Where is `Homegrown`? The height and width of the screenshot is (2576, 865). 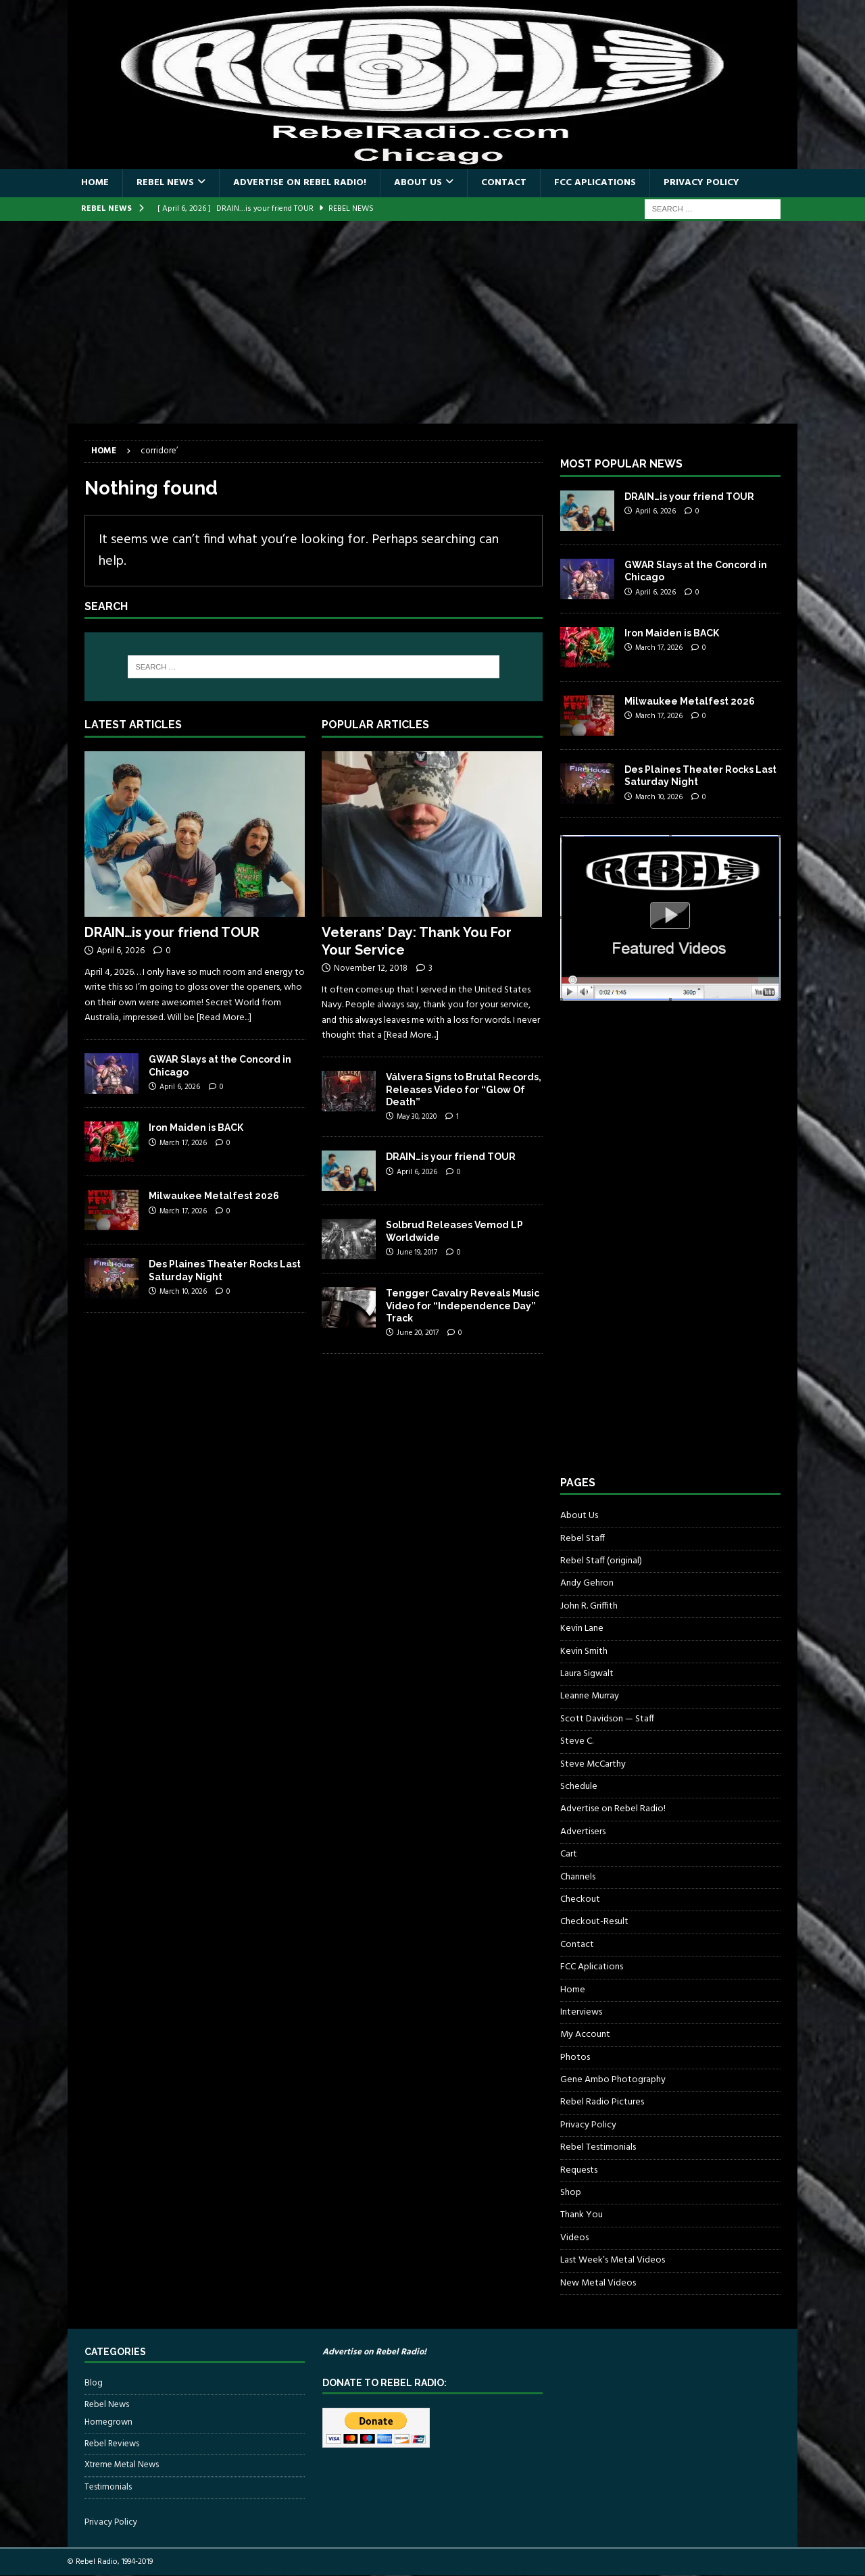 Homegrown is located at coordinates (108, 2422).